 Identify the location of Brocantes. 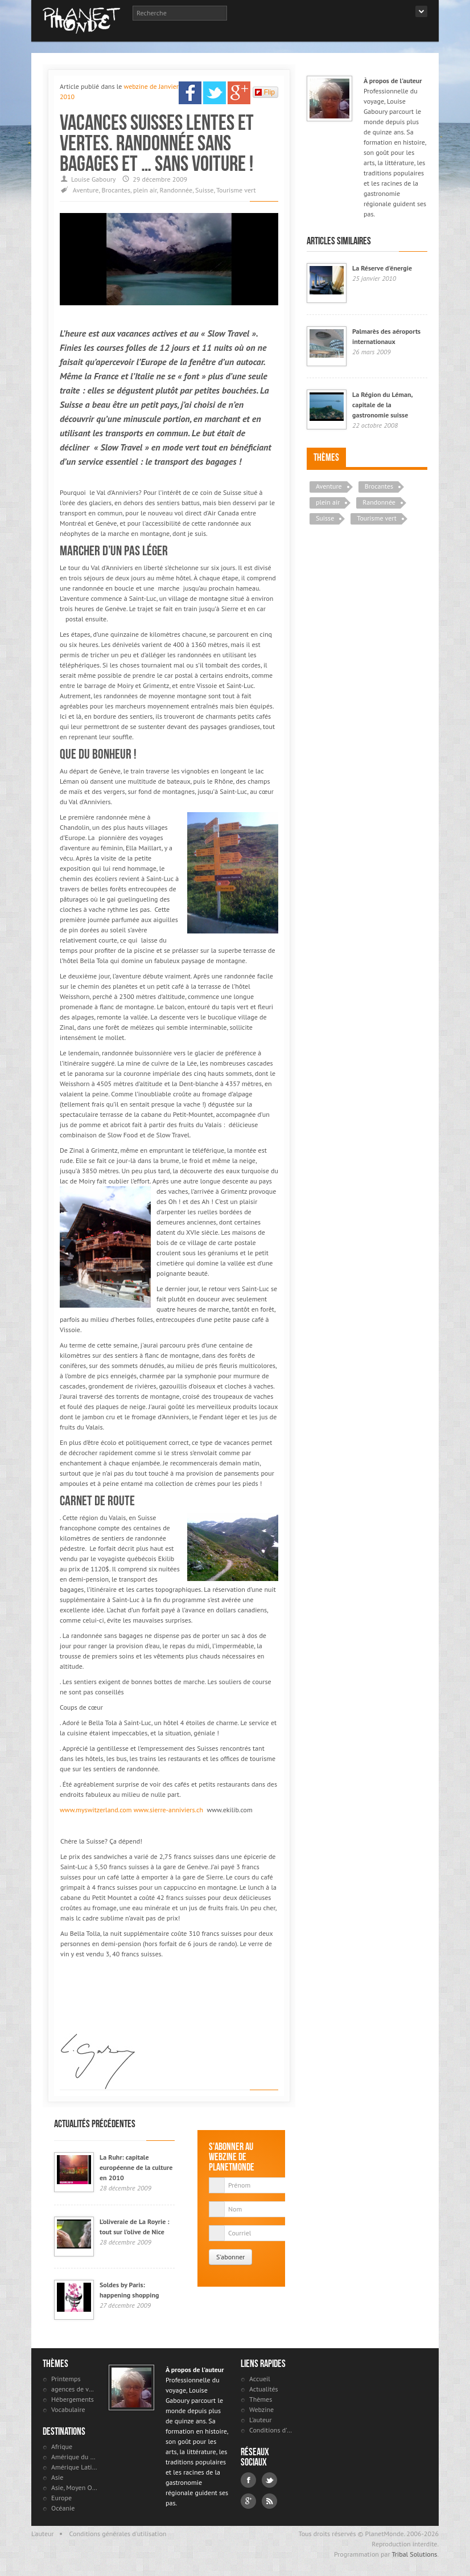
(115, 190).